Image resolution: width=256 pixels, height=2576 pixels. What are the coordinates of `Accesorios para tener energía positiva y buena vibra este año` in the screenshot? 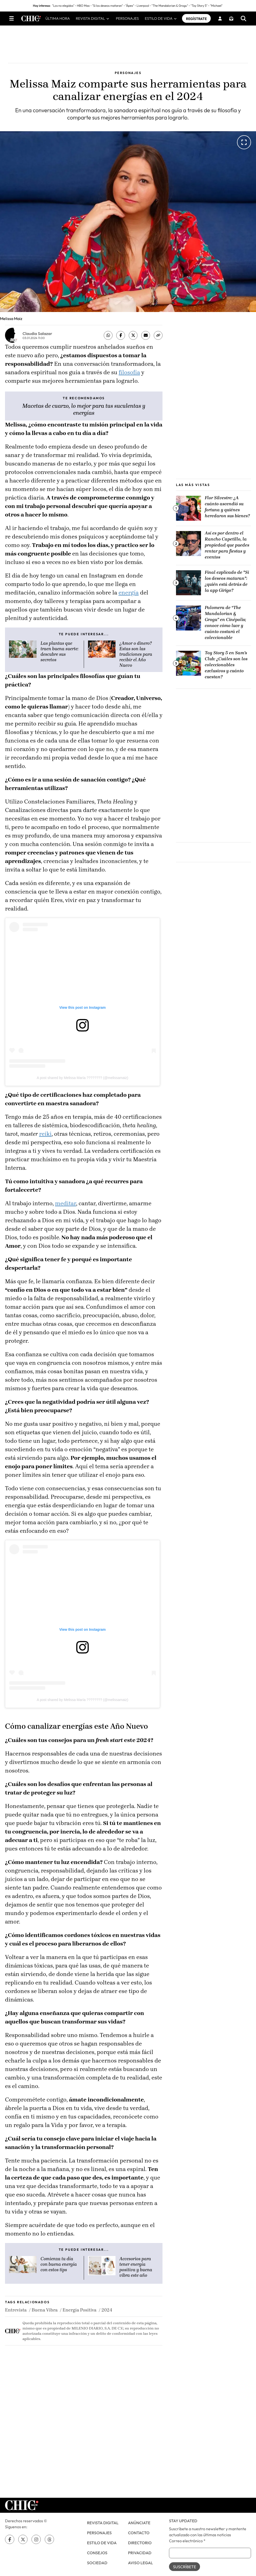 It's located at (136, 2273).